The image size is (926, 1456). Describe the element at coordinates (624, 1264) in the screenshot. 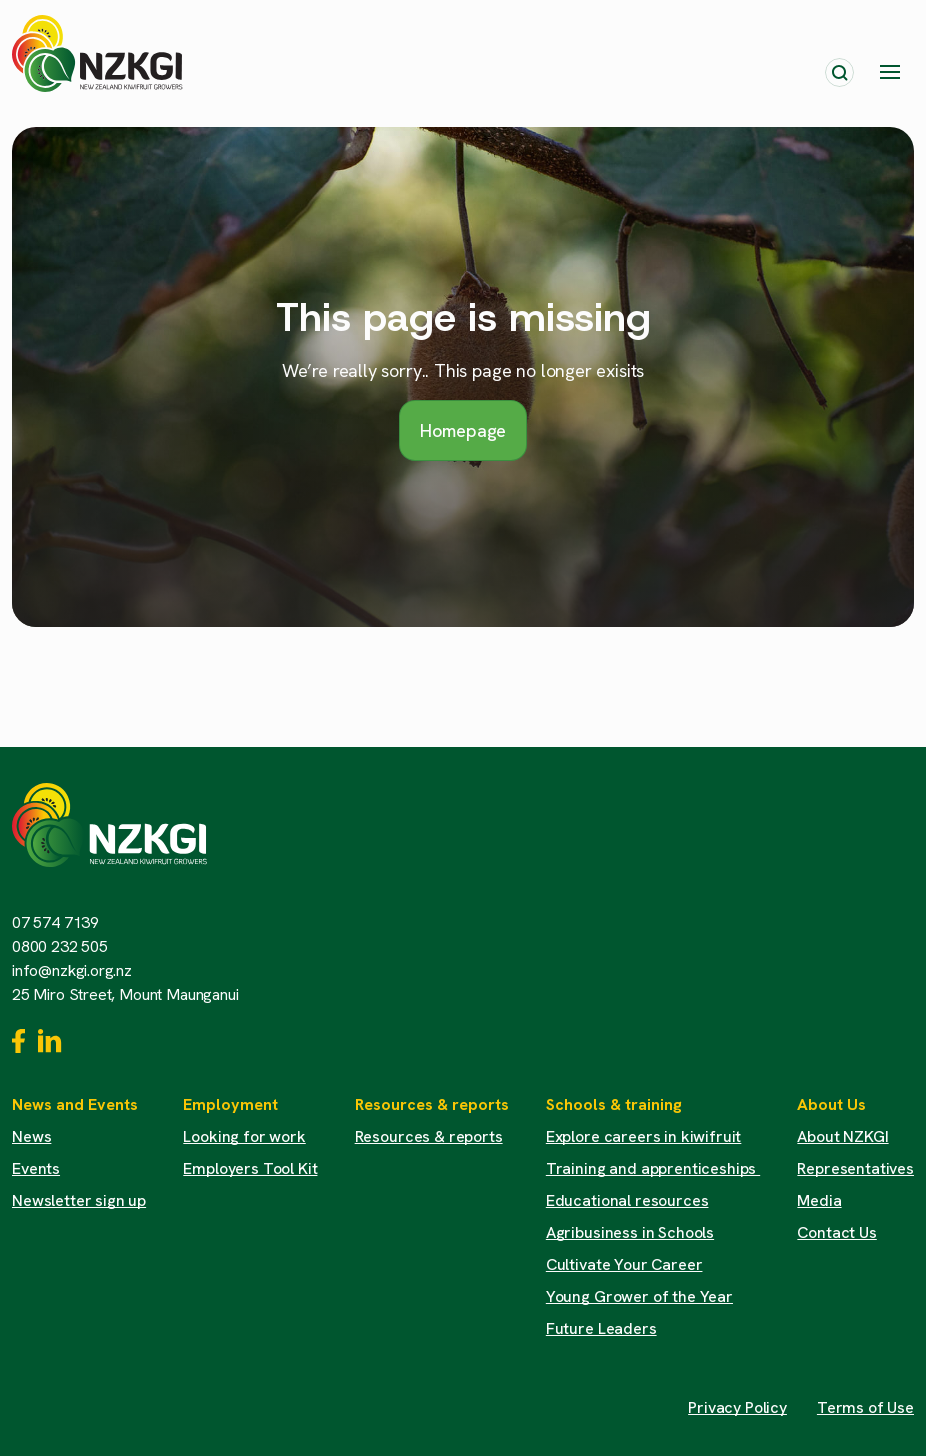

I see `Cultivate Your Career` at that location.